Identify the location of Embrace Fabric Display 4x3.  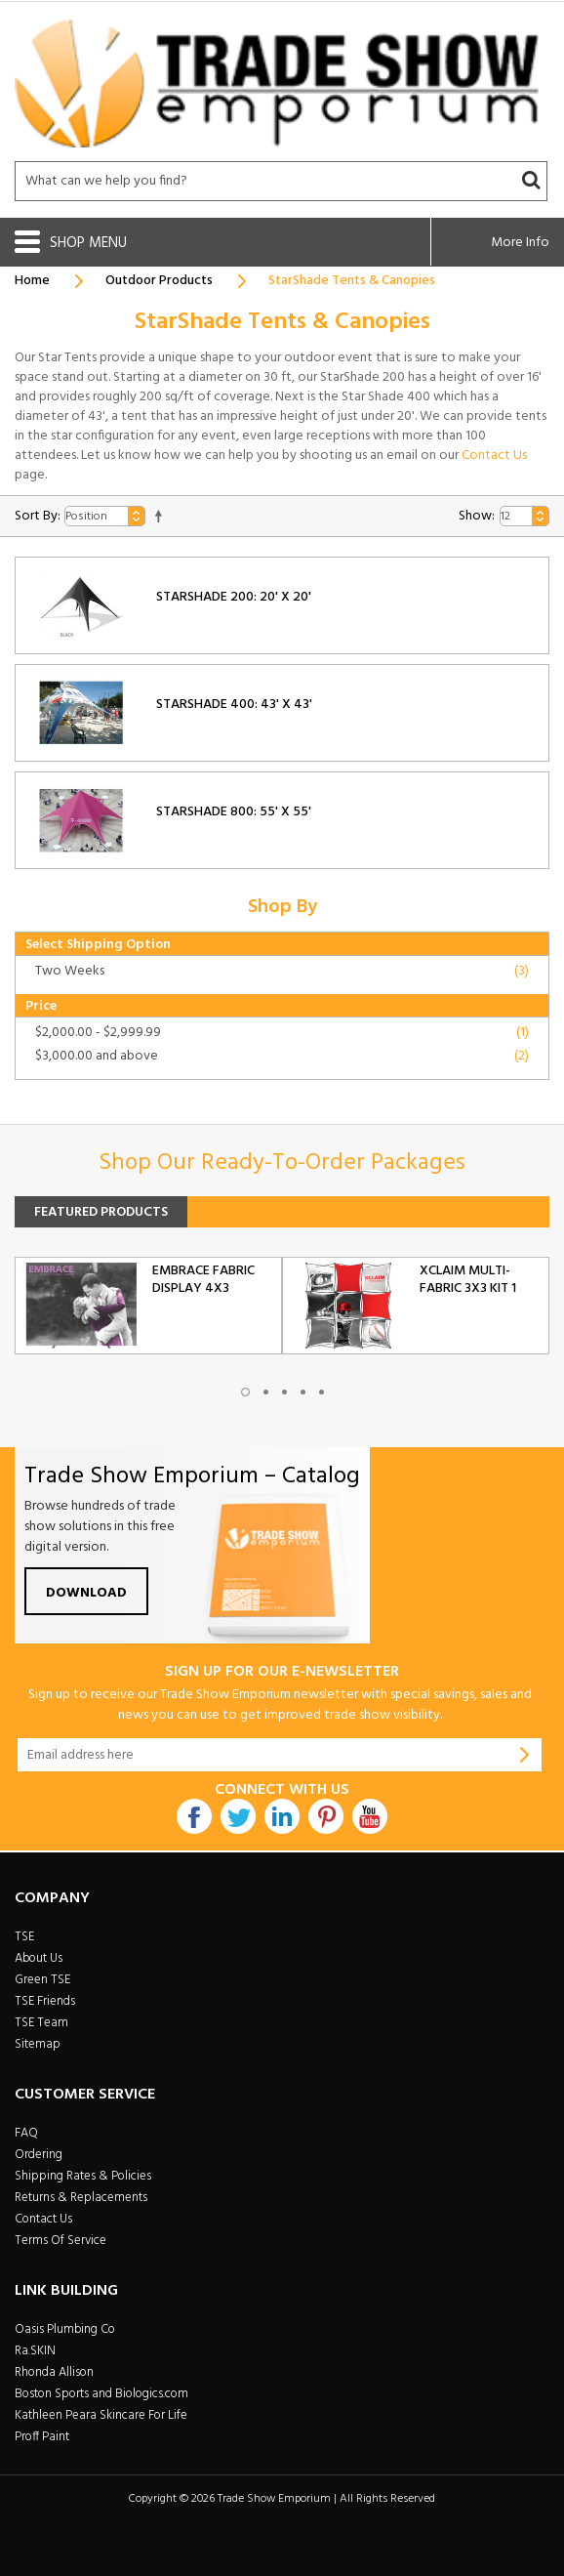
(203, 1280).